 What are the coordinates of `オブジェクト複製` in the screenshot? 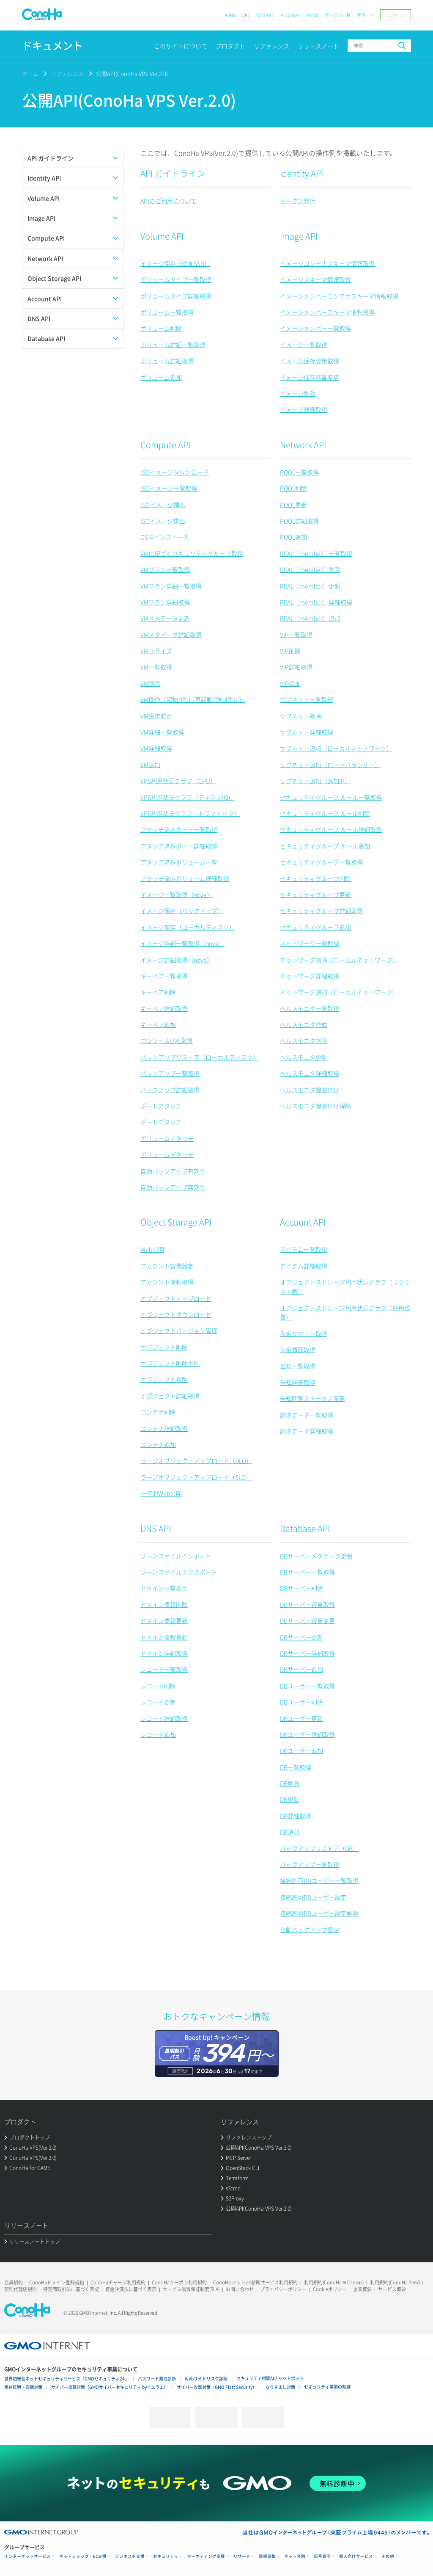 It's located at (164, 1379).